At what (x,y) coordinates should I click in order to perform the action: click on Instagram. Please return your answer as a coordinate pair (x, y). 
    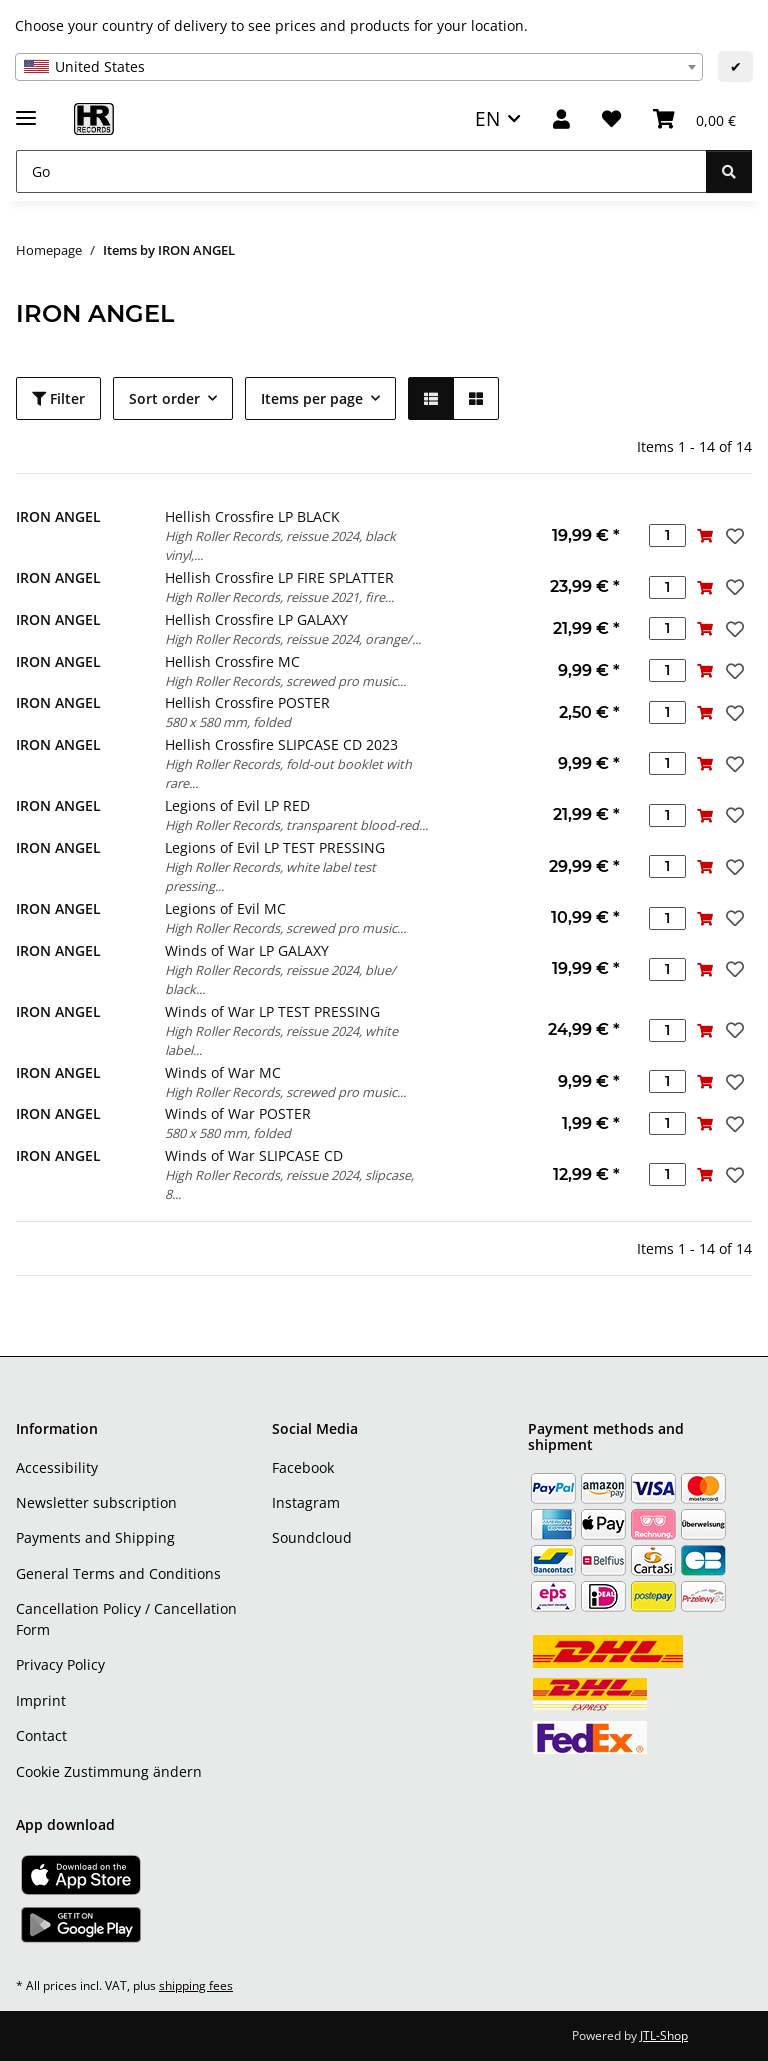
    Looking at the image, I should click on (306, 1502).